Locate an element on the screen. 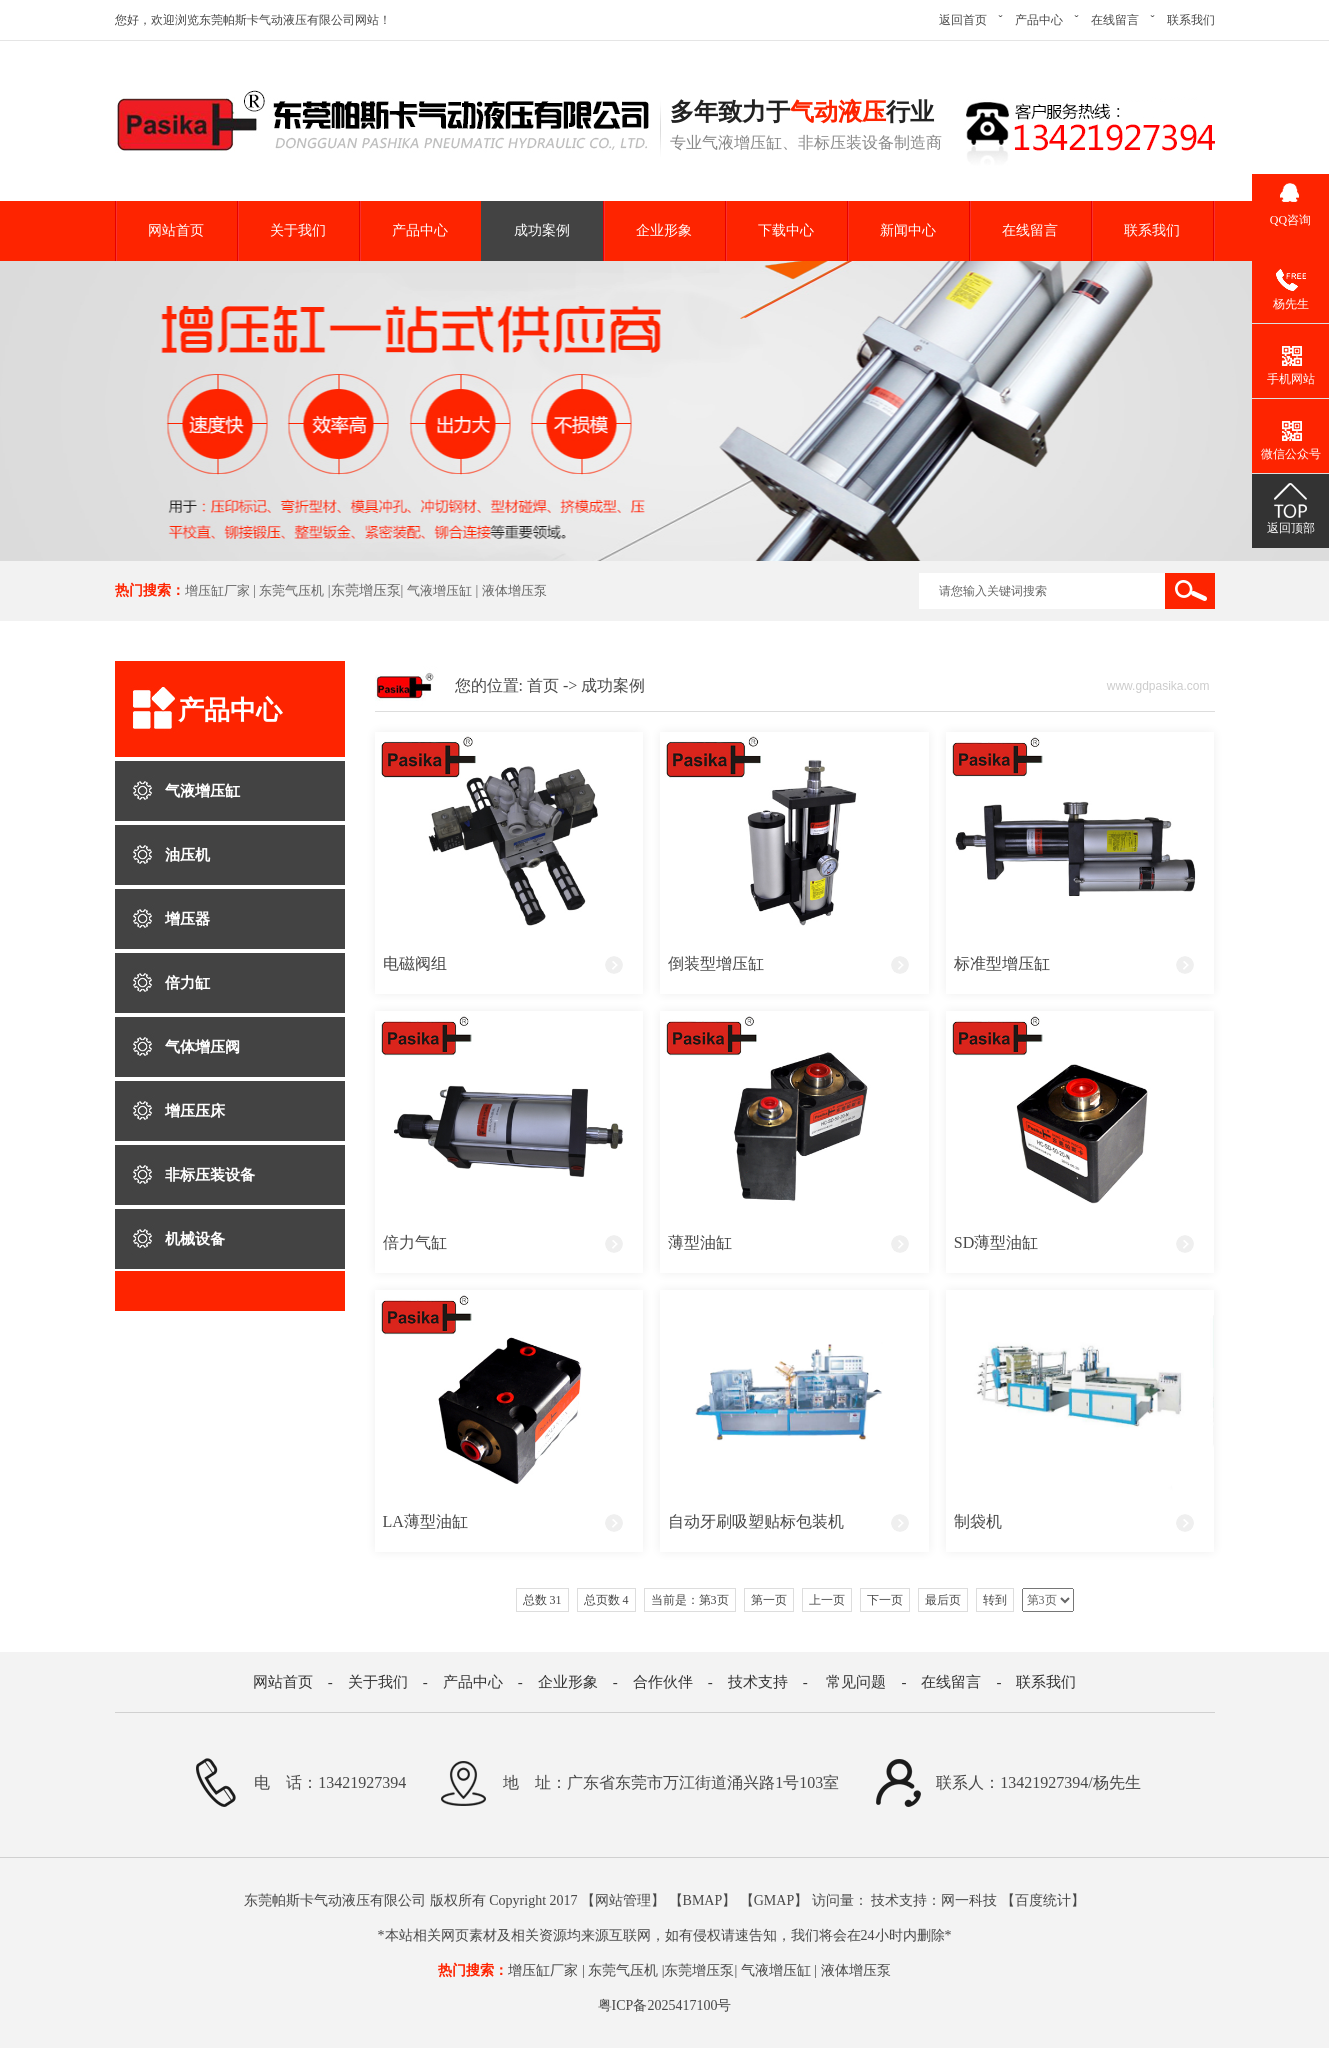  上一页 is located at coordinates (827, 1600).